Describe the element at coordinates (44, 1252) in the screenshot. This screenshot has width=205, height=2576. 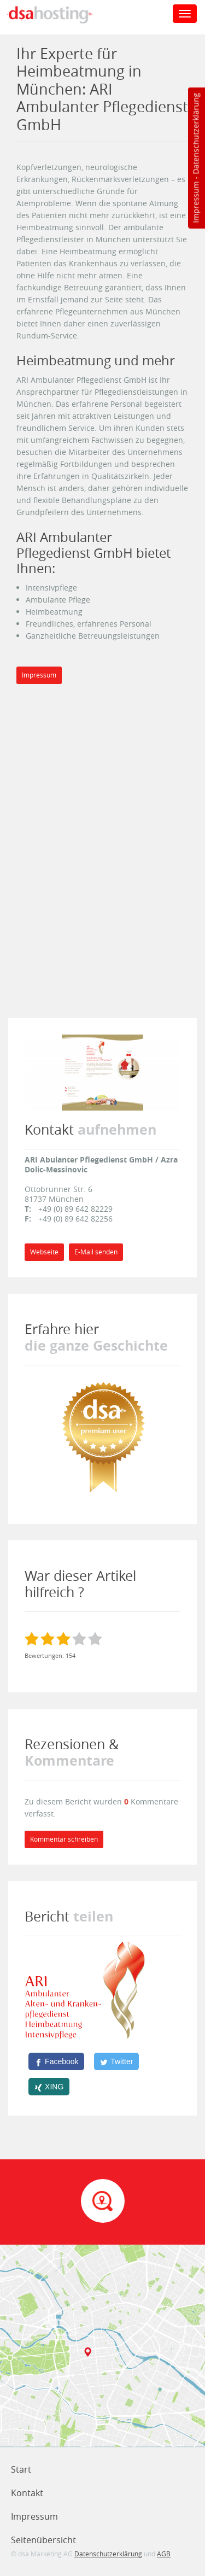
I see `Webseite` at that location.